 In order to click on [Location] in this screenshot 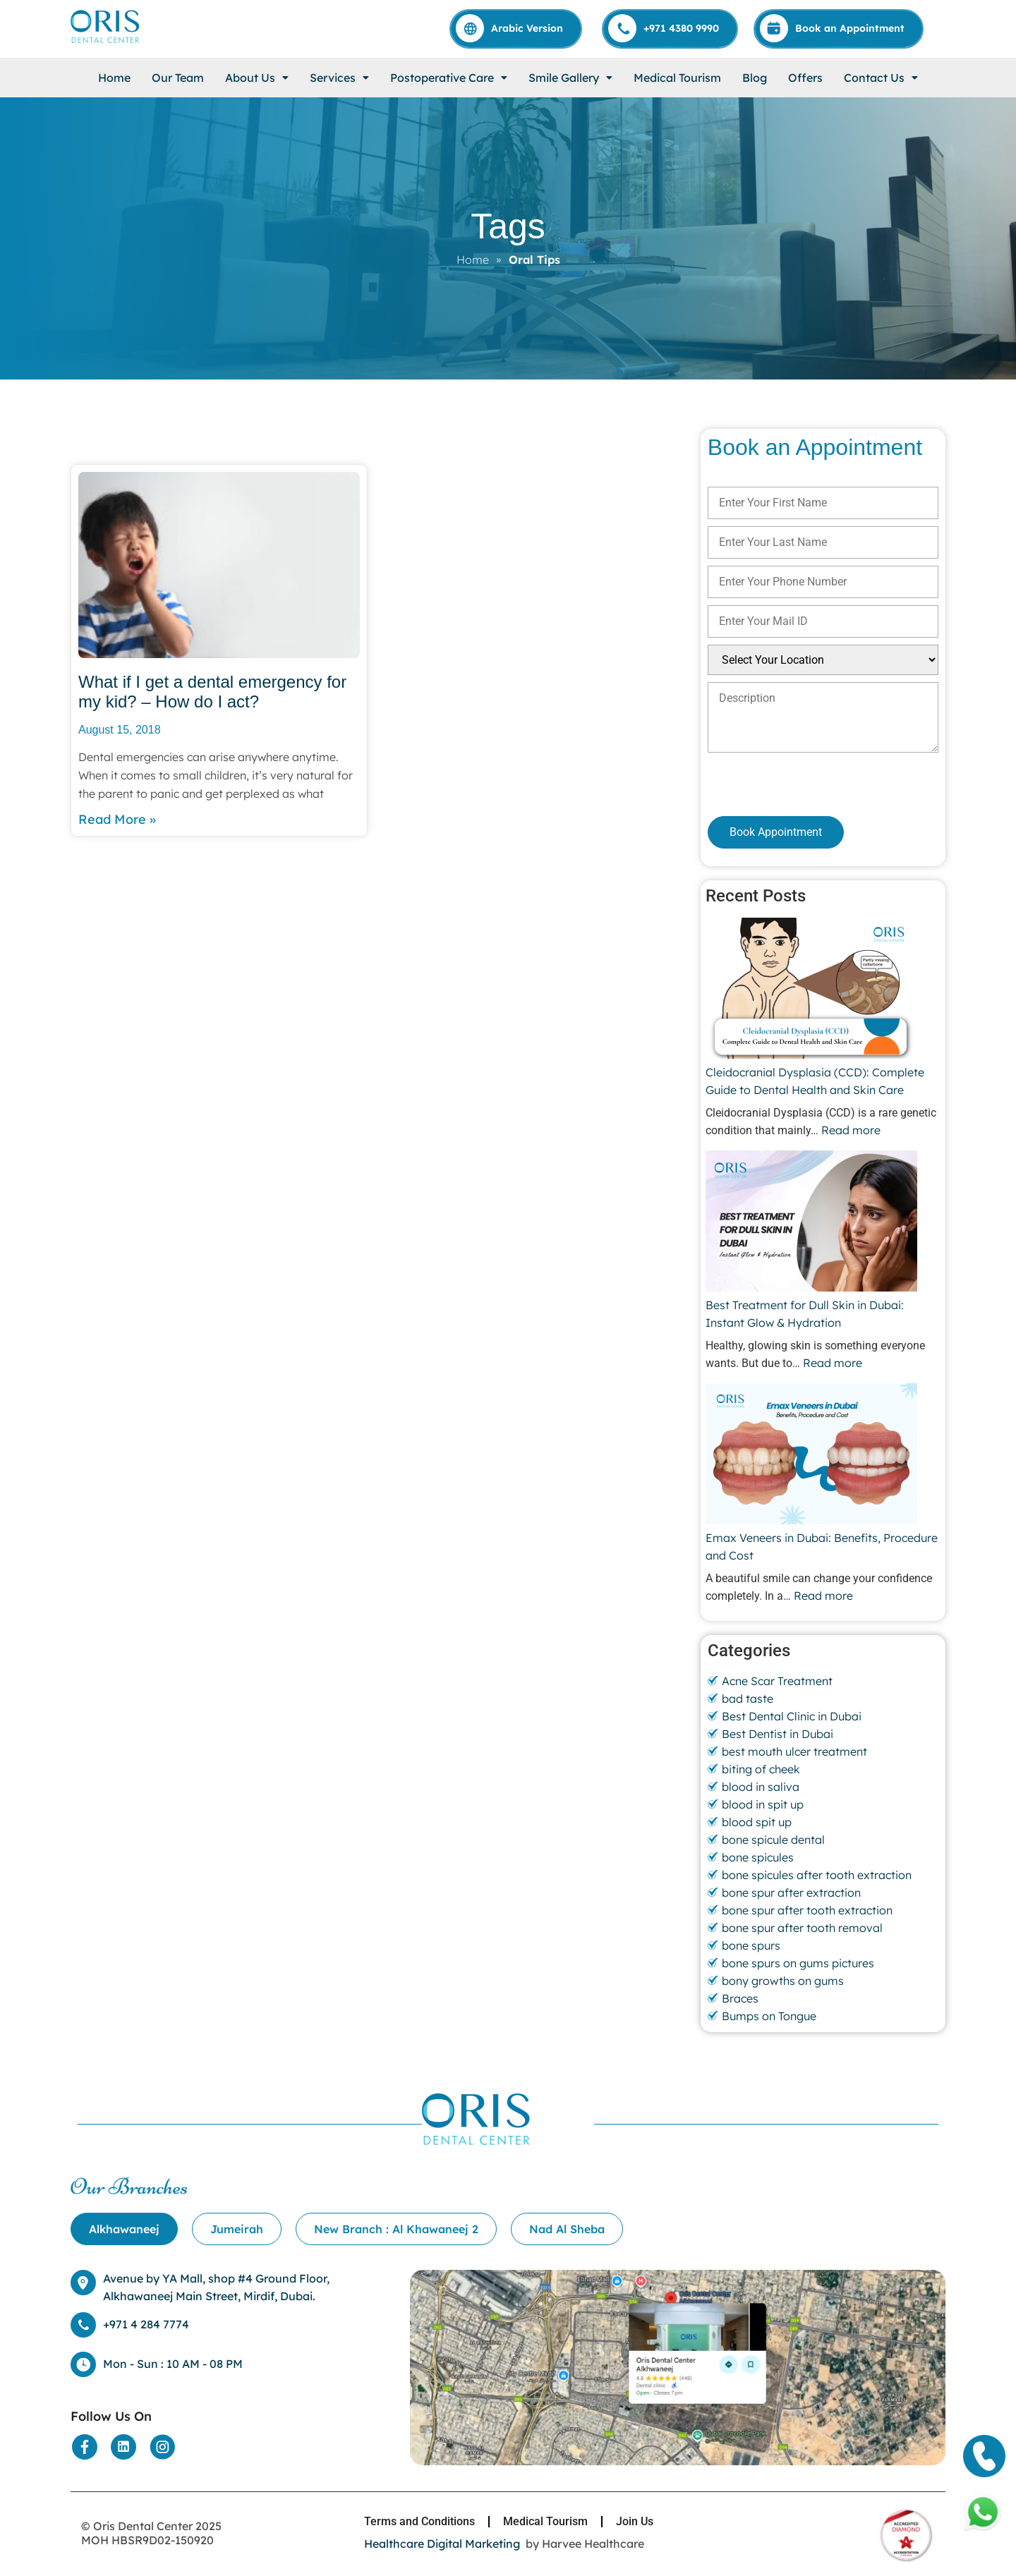, I will do `click(677, 2461)`.